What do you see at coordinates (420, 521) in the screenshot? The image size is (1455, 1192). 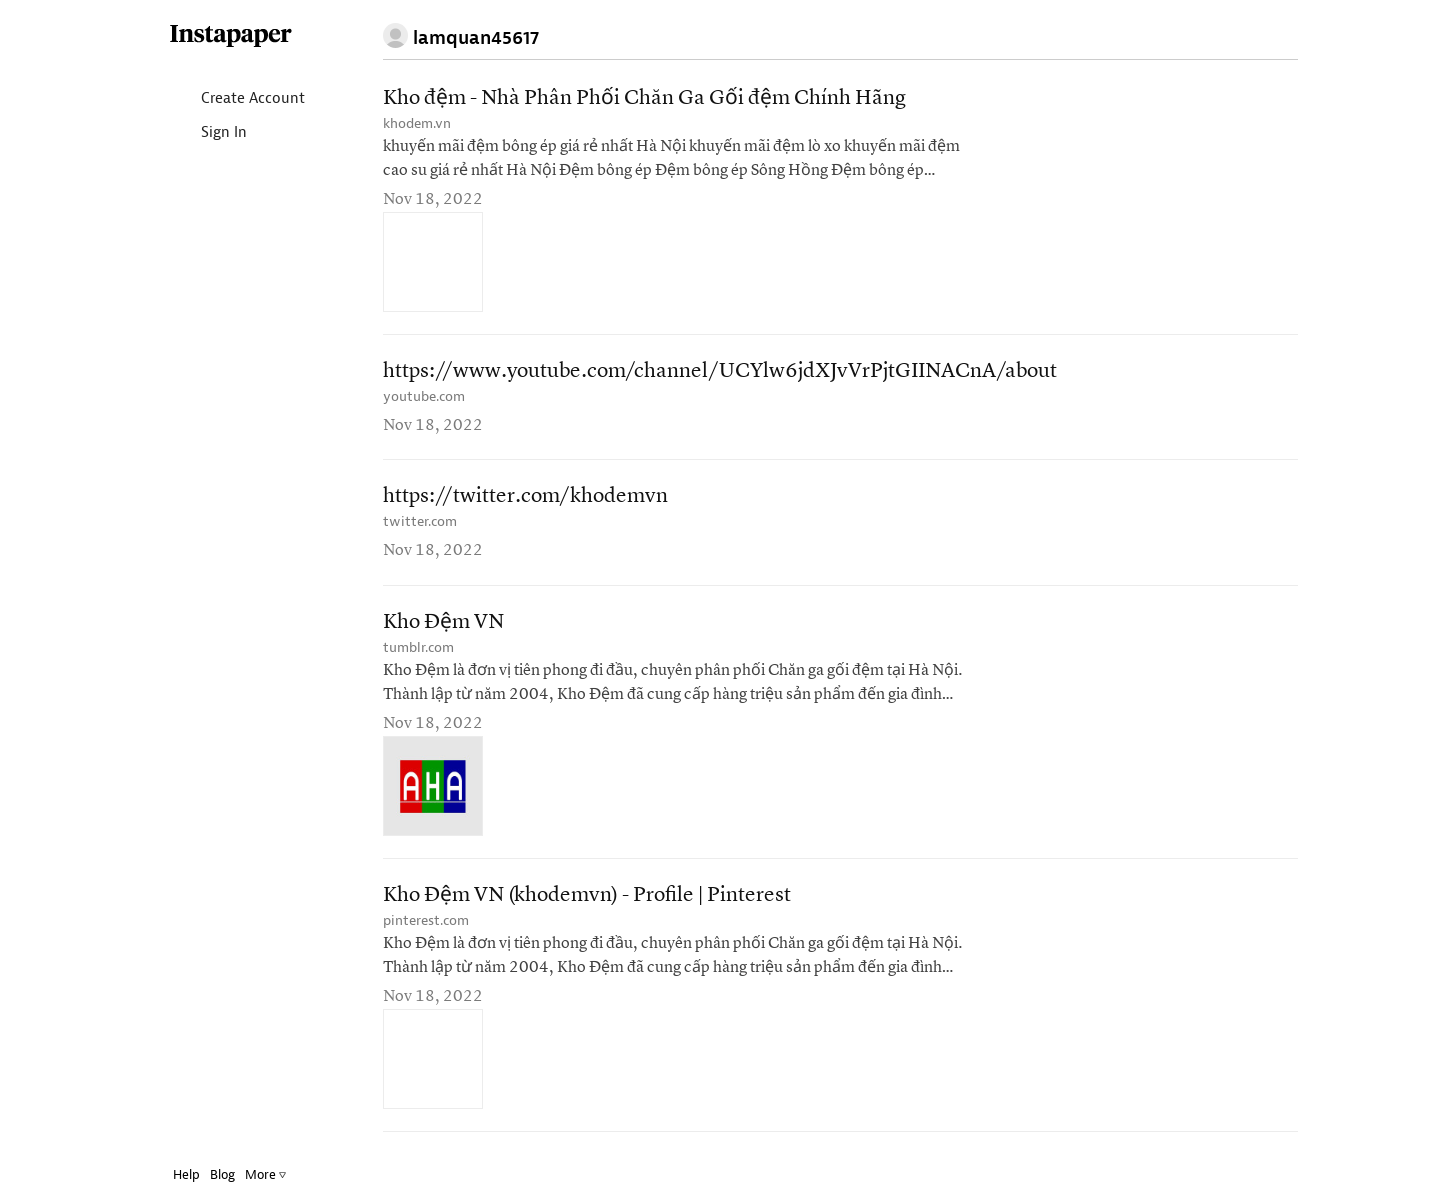 I see `twitter.com` at bounding box center [420, 521].